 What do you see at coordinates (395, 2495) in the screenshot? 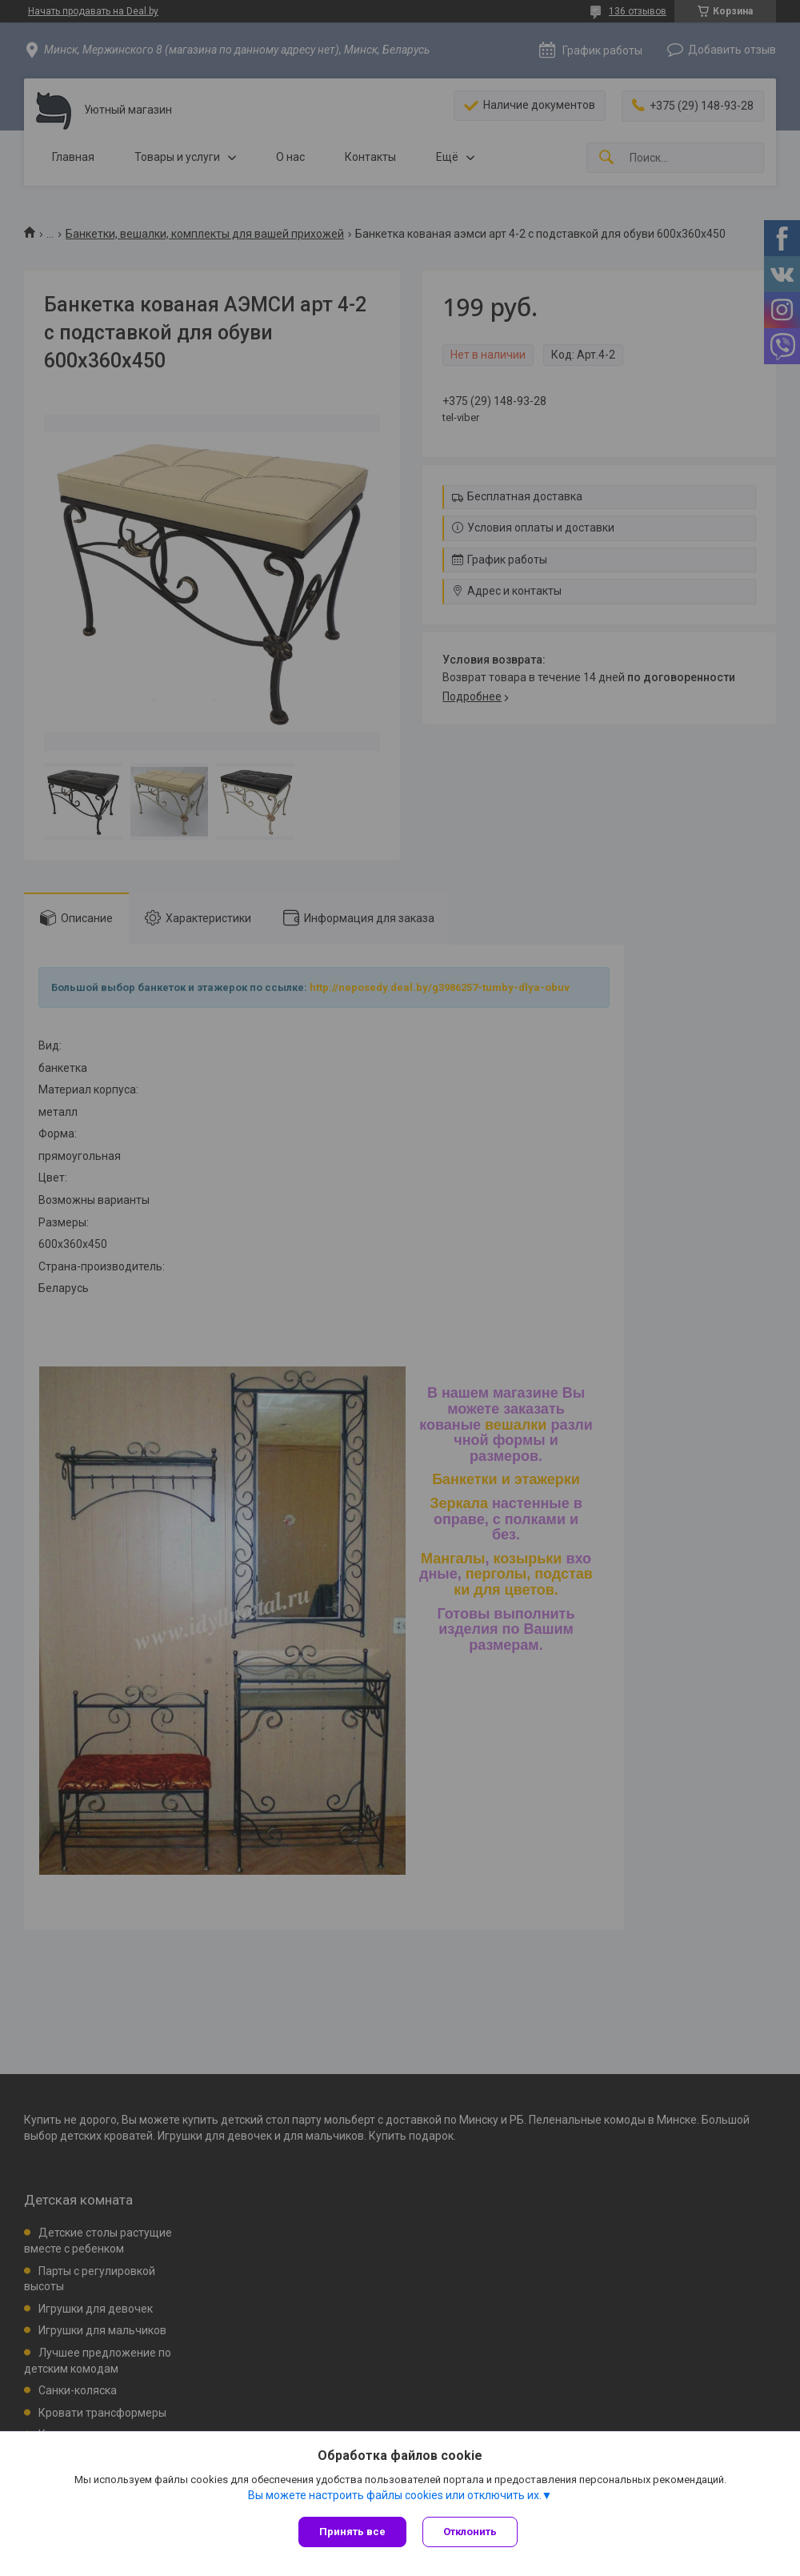
I see `Вы можете настроить файлы cookies или отключить их.` at bounding box center [395, 2495].